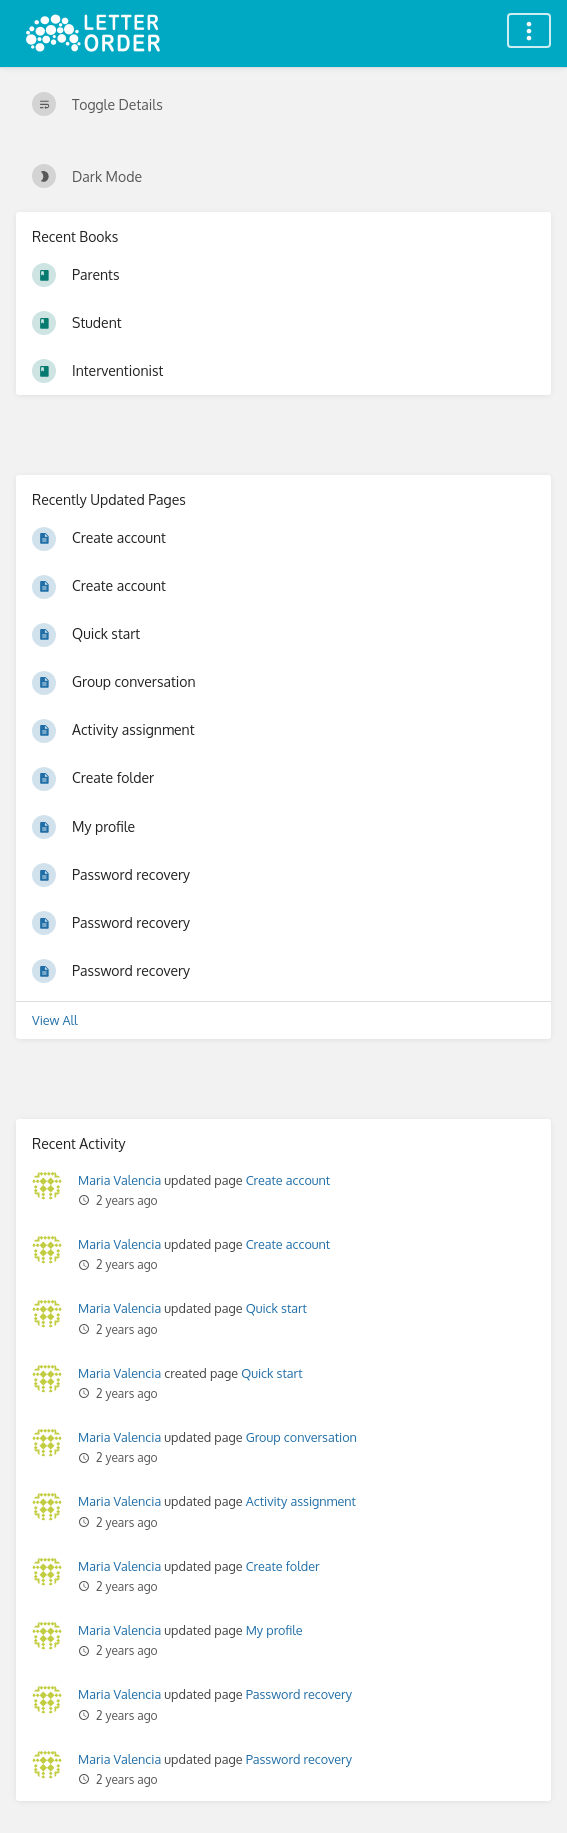  Describe the element at coordinates (299, 1694) in the screenshot. I see `Password recovery` at that location.